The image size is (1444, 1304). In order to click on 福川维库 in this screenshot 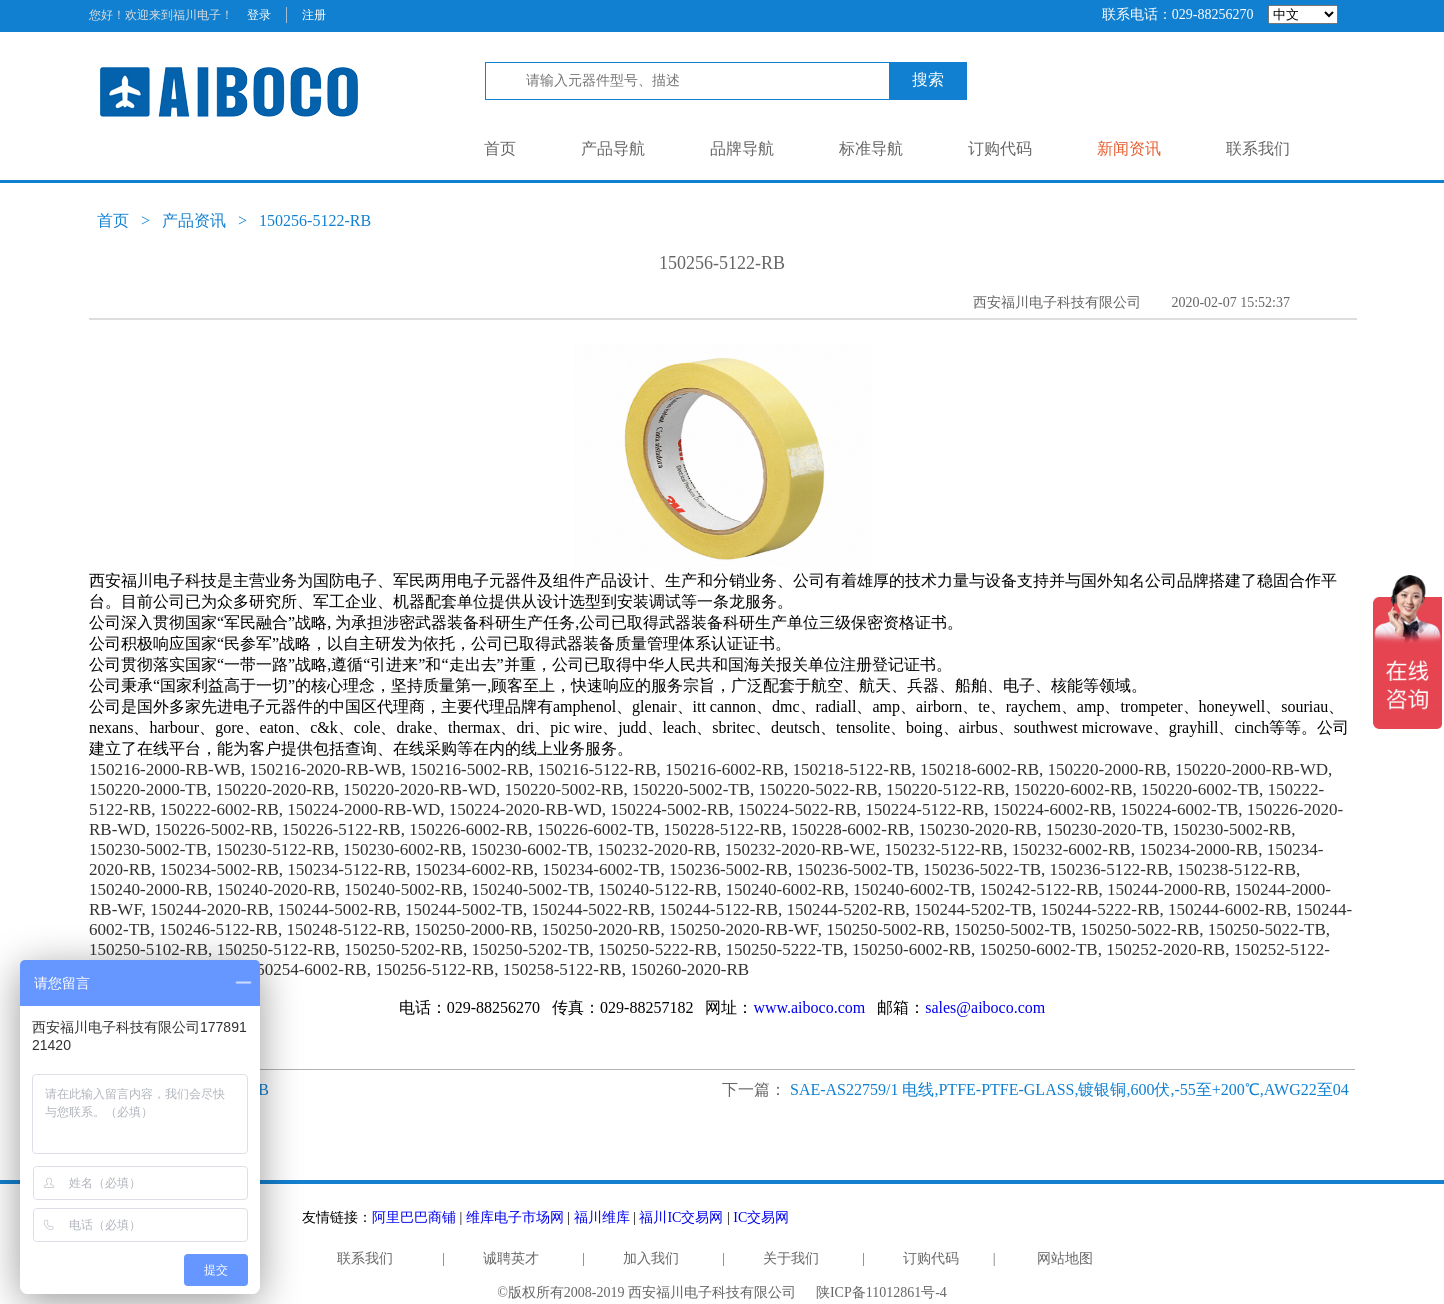, I will do `click(602, 1217)`.